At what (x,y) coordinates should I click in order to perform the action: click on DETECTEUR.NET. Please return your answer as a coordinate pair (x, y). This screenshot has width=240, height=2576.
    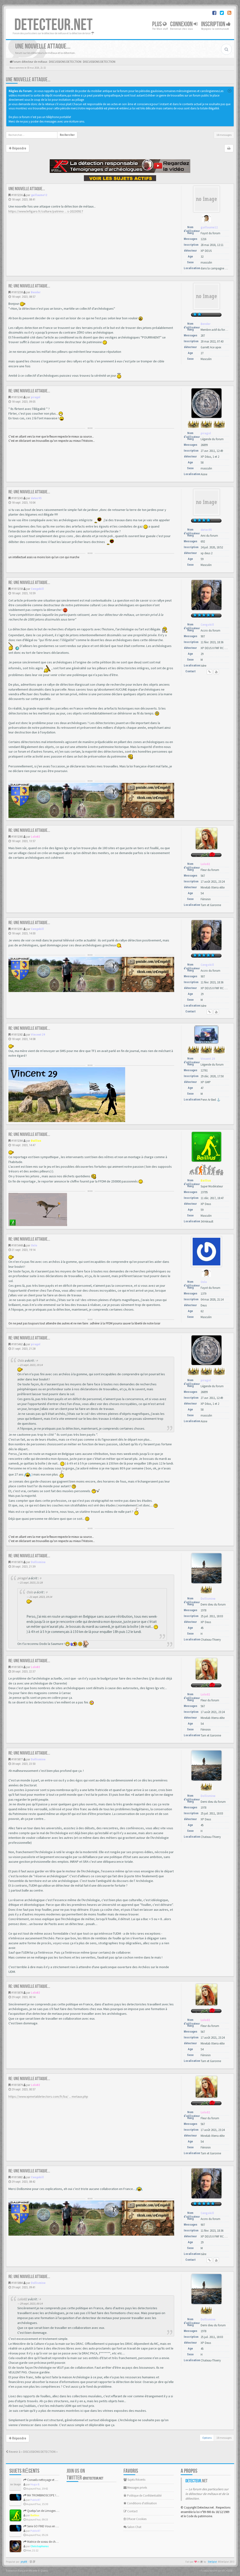
    Looking at the image, I should click on (53, 25).